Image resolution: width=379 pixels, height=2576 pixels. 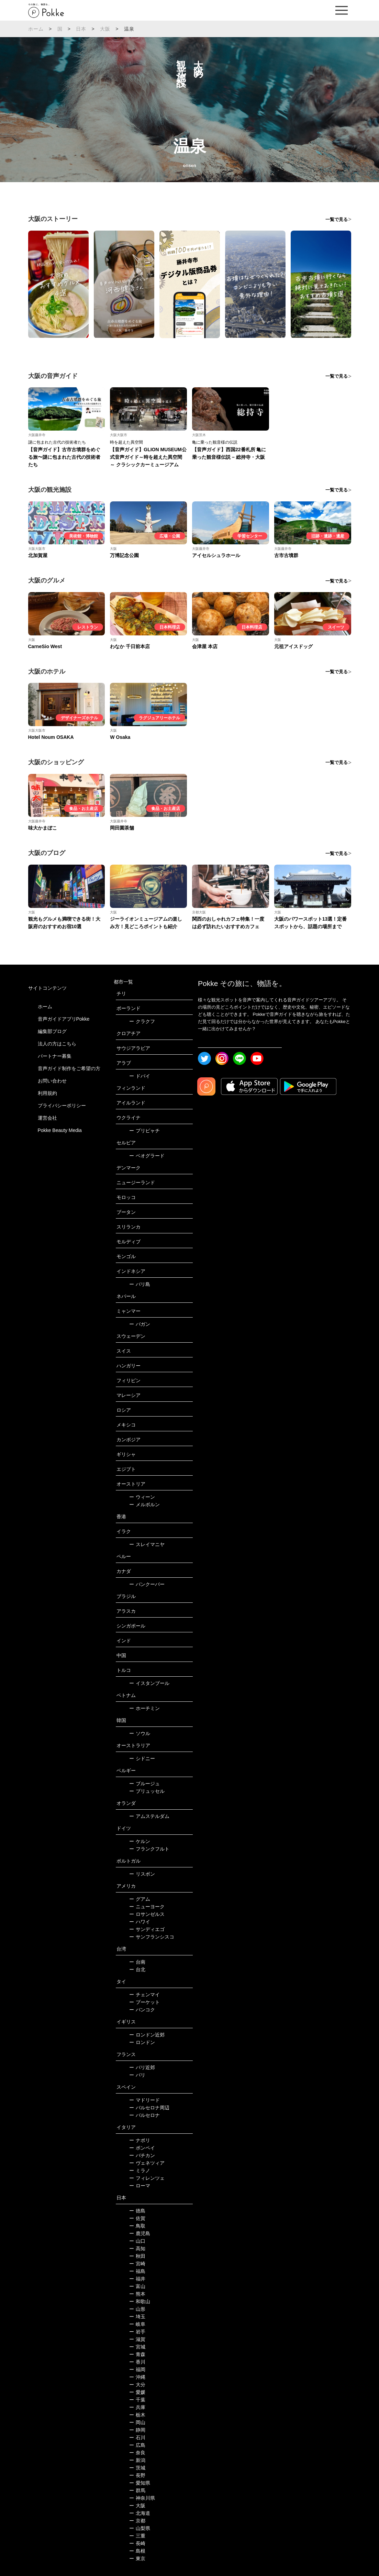 What do you see at coordinates (149, 2107) in the screenshot?
I see `バルセロナ周辺` at bounding box center [149, 2107].